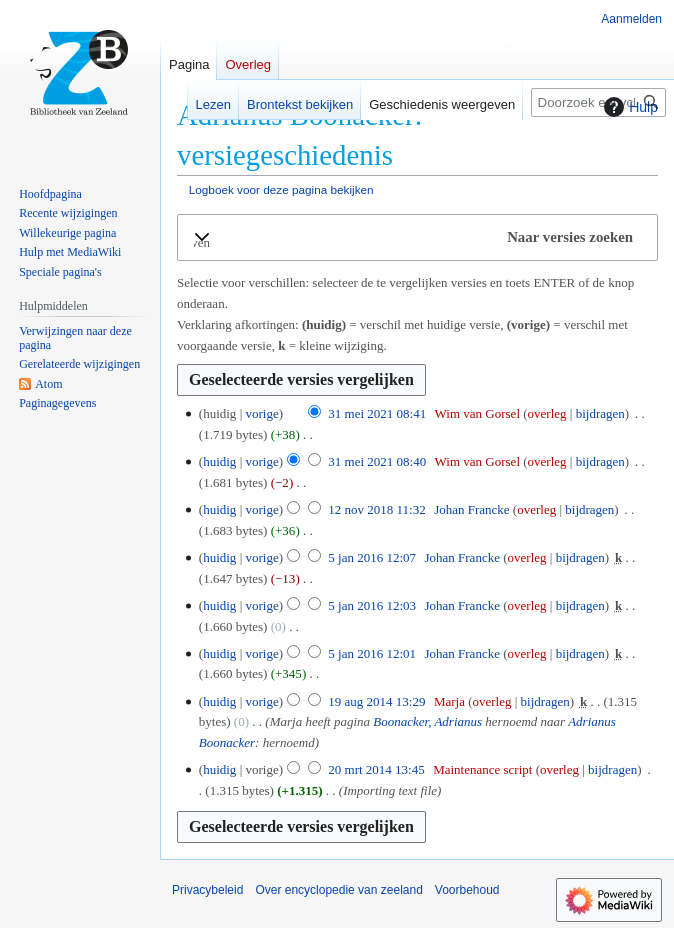  What do you see at coordinates (376, 509) in the screenshot?
I see `12 nov 2018 11:32` at bounding box center [376, 509].